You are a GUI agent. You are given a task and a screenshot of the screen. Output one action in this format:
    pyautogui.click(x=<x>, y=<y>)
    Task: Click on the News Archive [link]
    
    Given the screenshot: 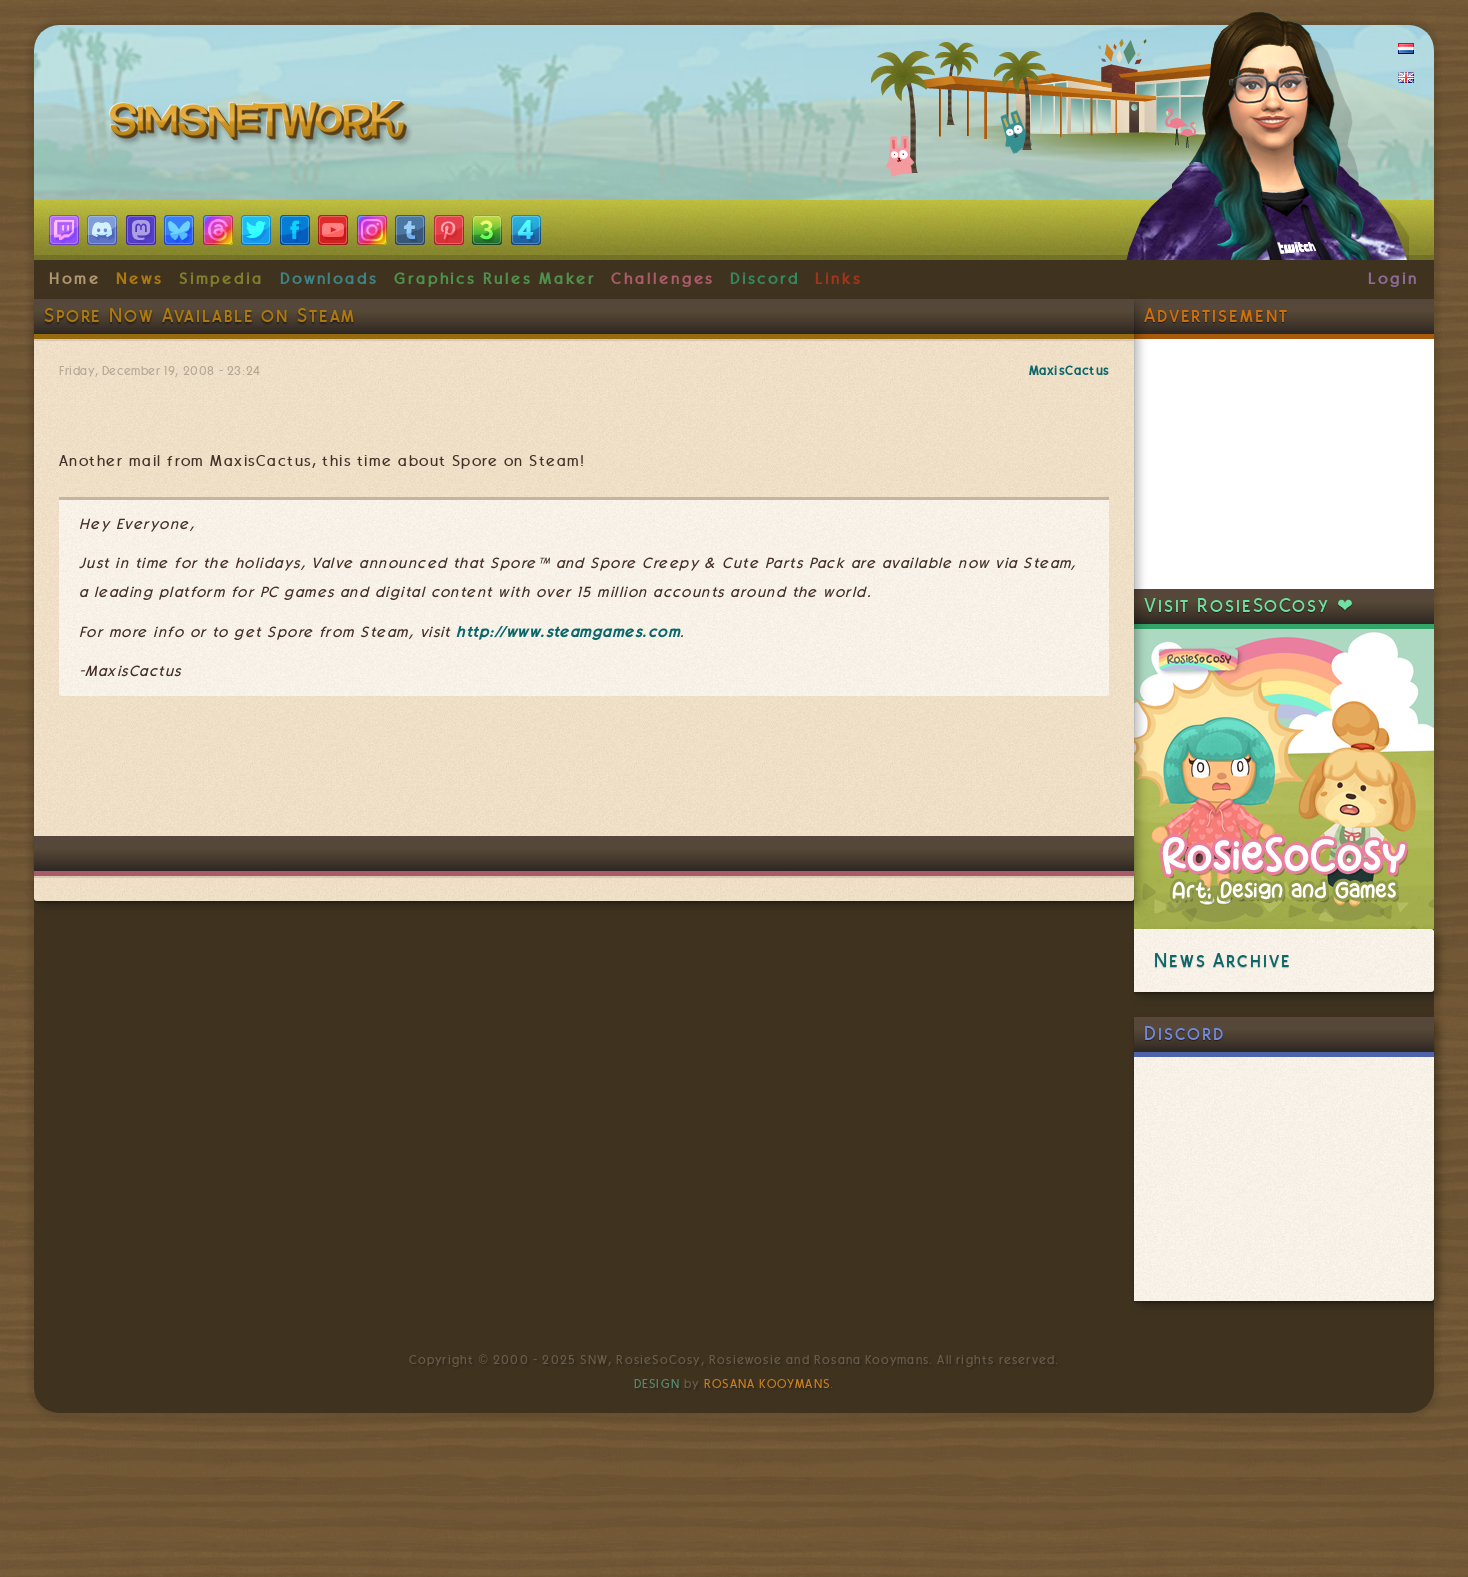 What is the action you would take?
    pyautogui.click(x=1222, y=960)
    